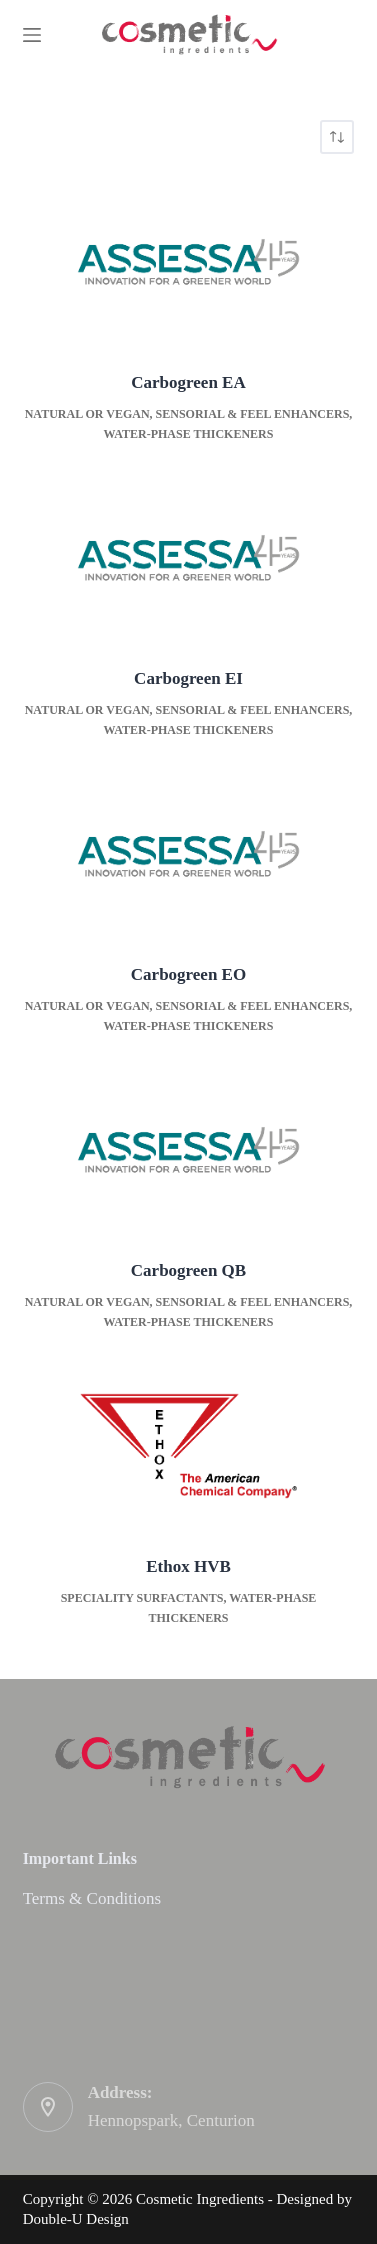 The width and height of the screenshot is (377, 2244). What do you see at coordinates (188, 1566) in the screenshot?
I see `Ethox HVB` at bounding box center [188, 1566].